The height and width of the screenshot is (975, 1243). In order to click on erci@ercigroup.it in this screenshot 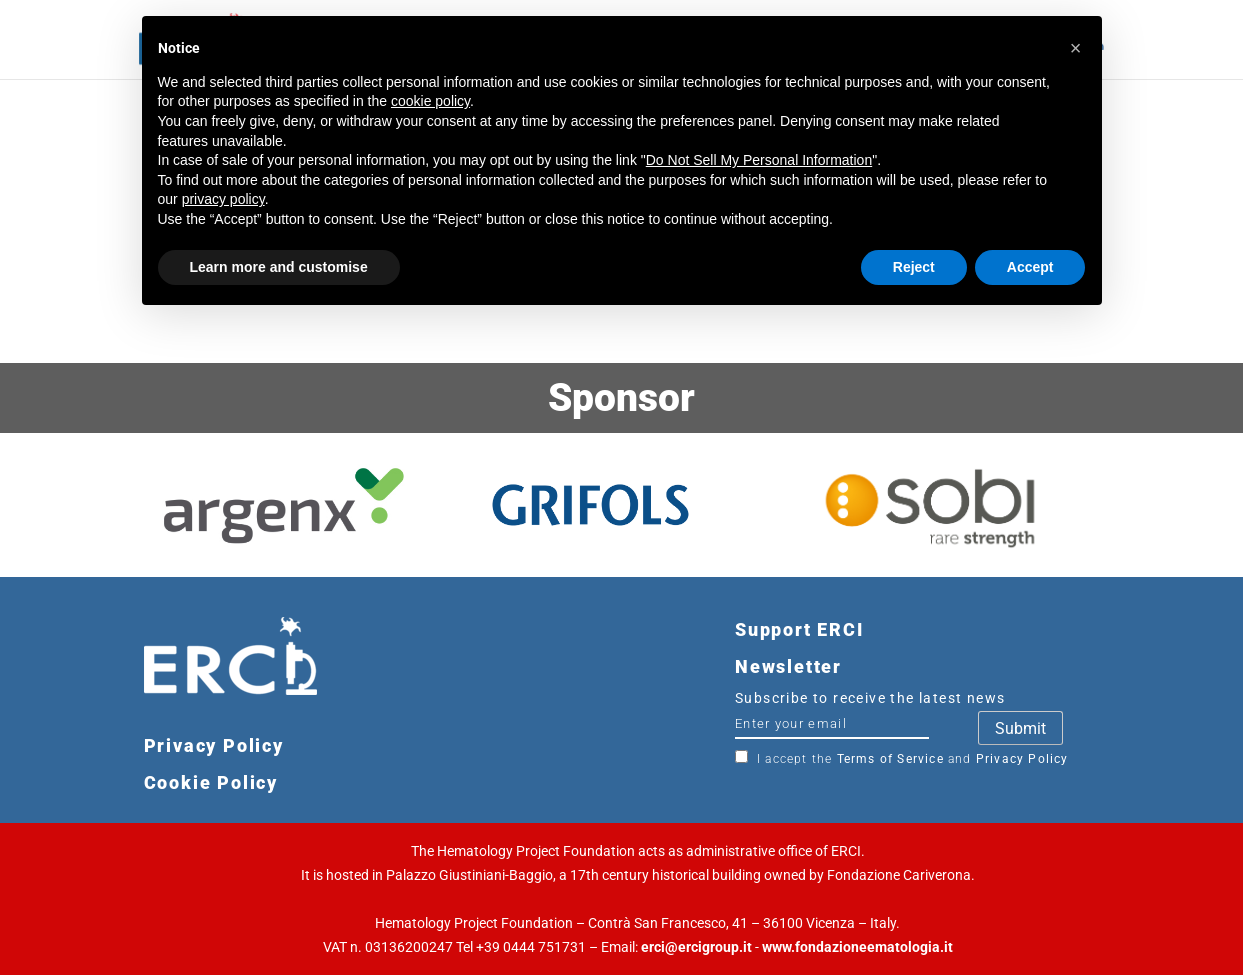, I will do `click(696, 947)`.